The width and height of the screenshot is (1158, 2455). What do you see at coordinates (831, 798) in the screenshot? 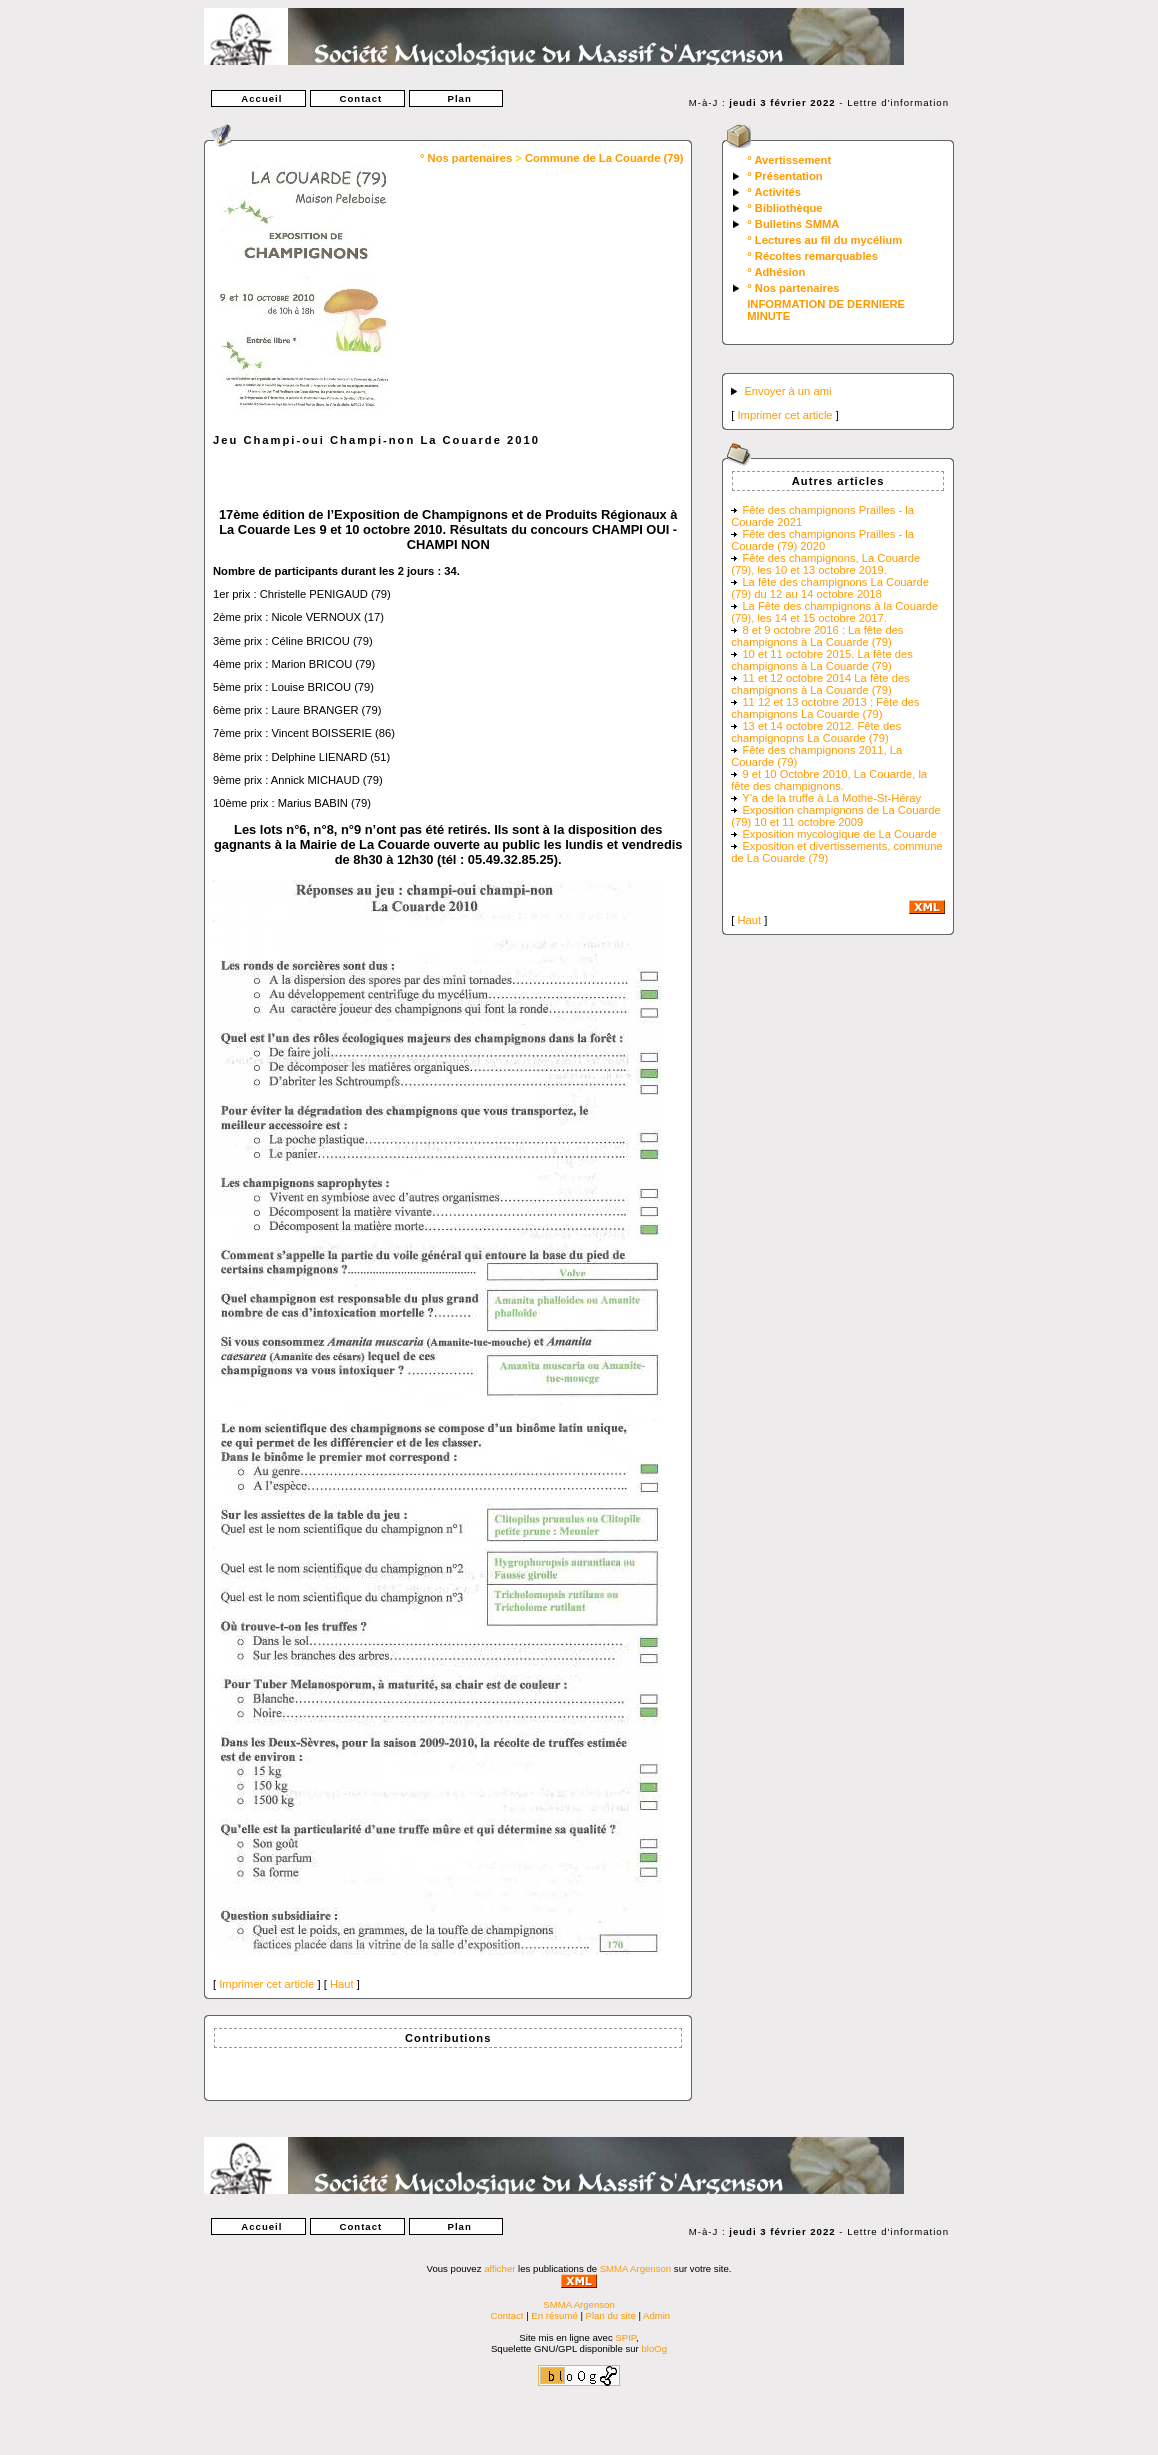
I see `Y’a de la truffe à La Mothe-St-Héray` at bounding box center [831, 798].